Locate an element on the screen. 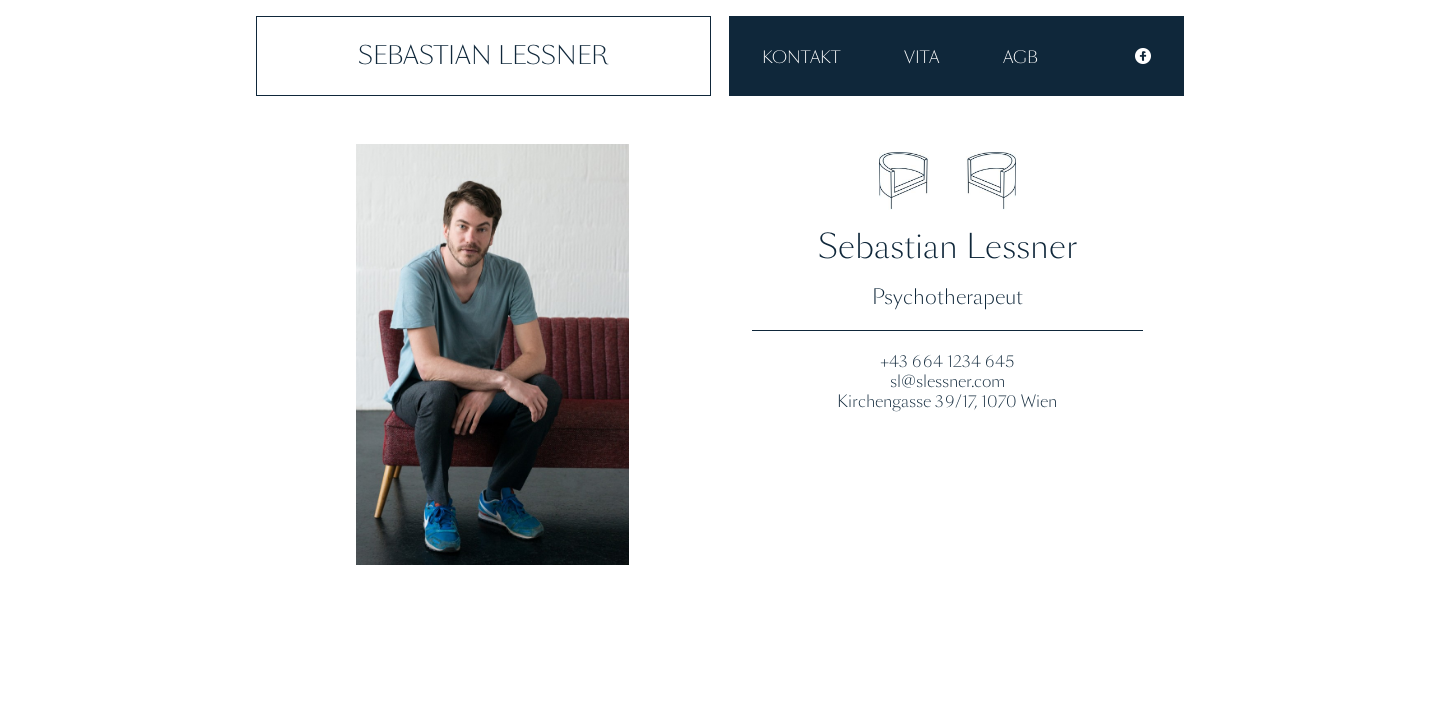 The width and height of the screenshot is (1440, 720). sl@slessner.com is located at coordinates (947, 381).